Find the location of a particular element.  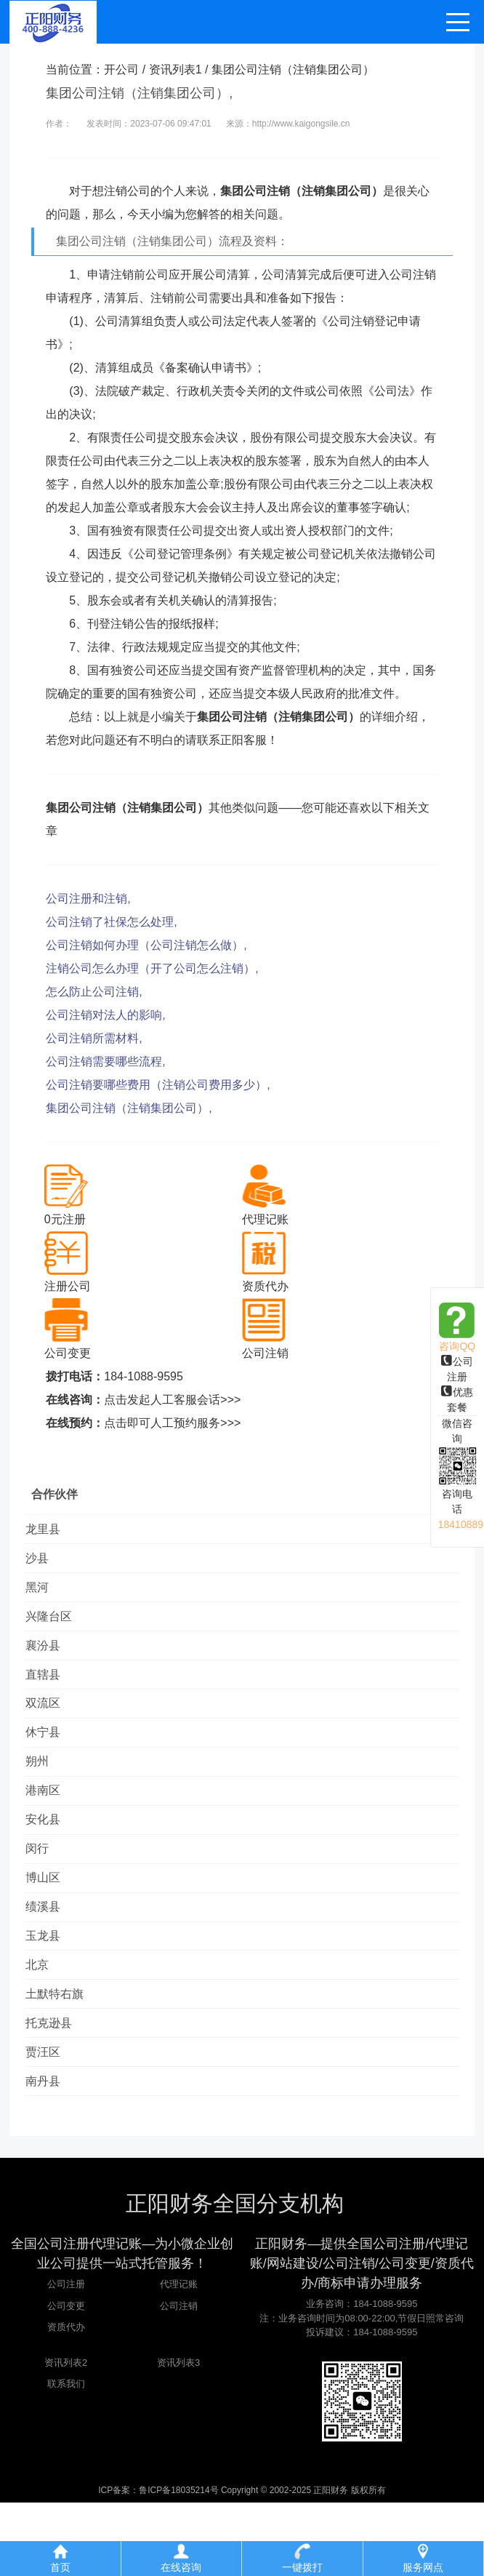

联系我们 is located at coordinates (66, 2457).